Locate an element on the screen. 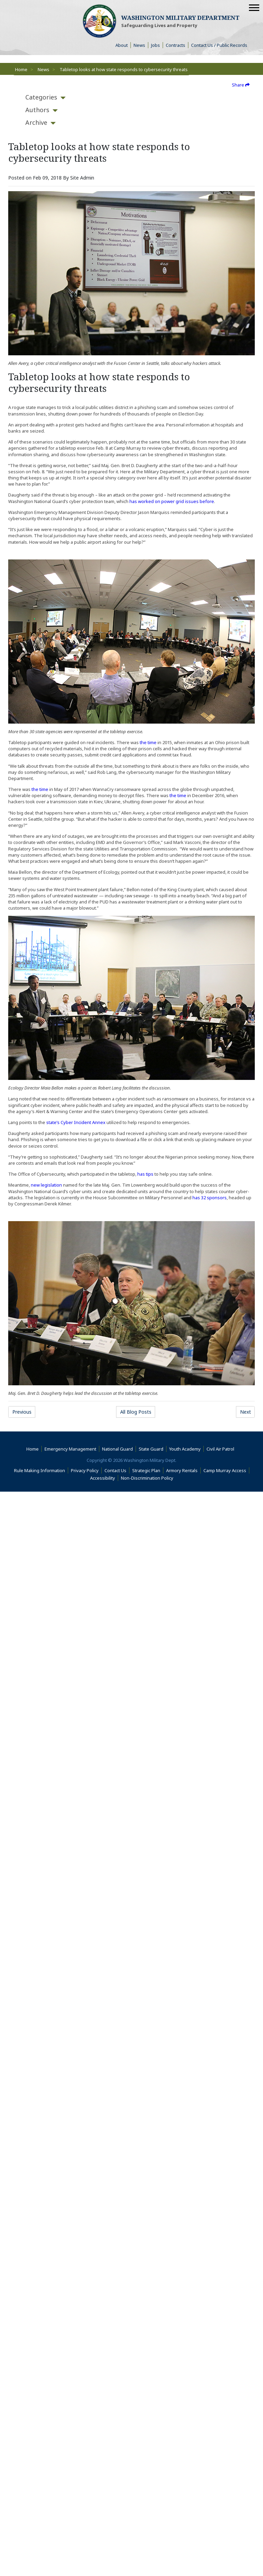  Contact Us is located at coordinates (115, 1470).